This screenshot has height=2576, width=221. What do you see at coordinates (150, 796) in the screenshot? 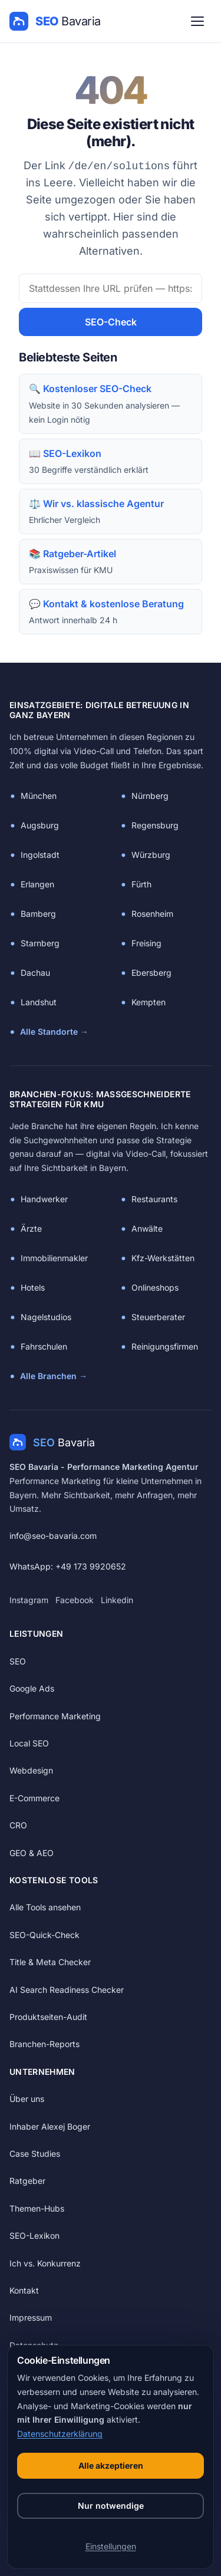
I see `Nürnberg` at bounding box center [150, 796].